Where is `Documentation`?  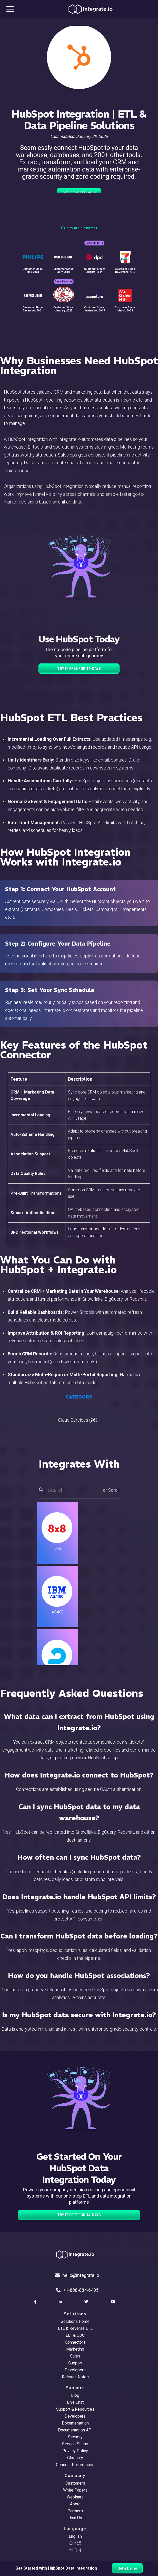
Documentation is located at coordinates (75, 2423).